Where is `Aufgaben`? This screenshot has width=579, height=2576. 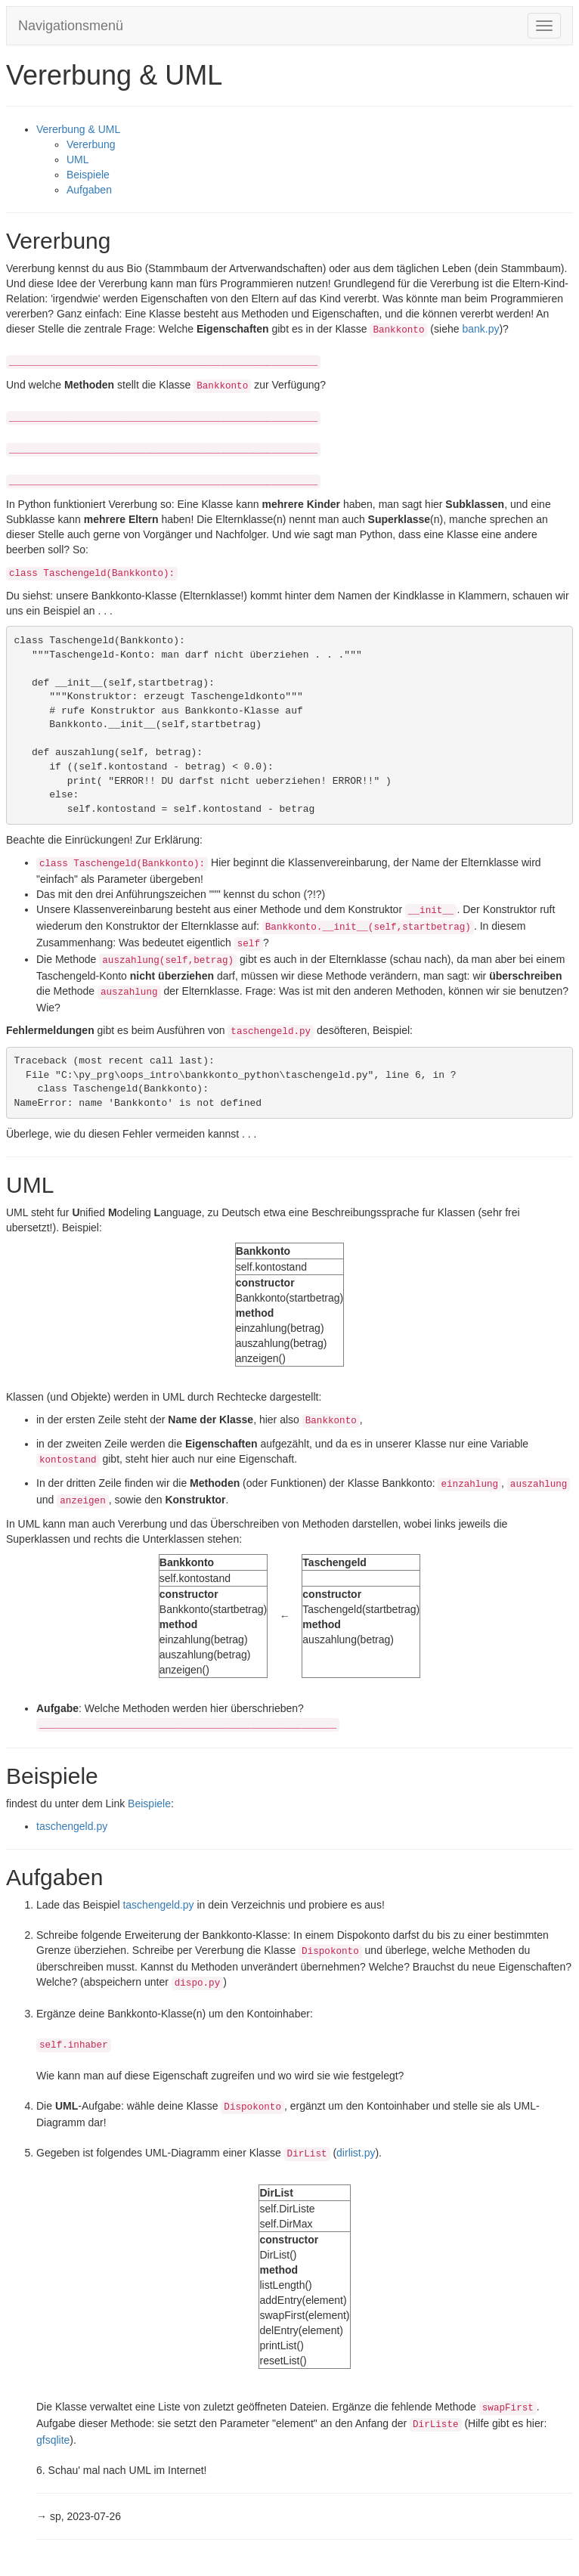 Aufgaben is located at coordinates (89, 190).